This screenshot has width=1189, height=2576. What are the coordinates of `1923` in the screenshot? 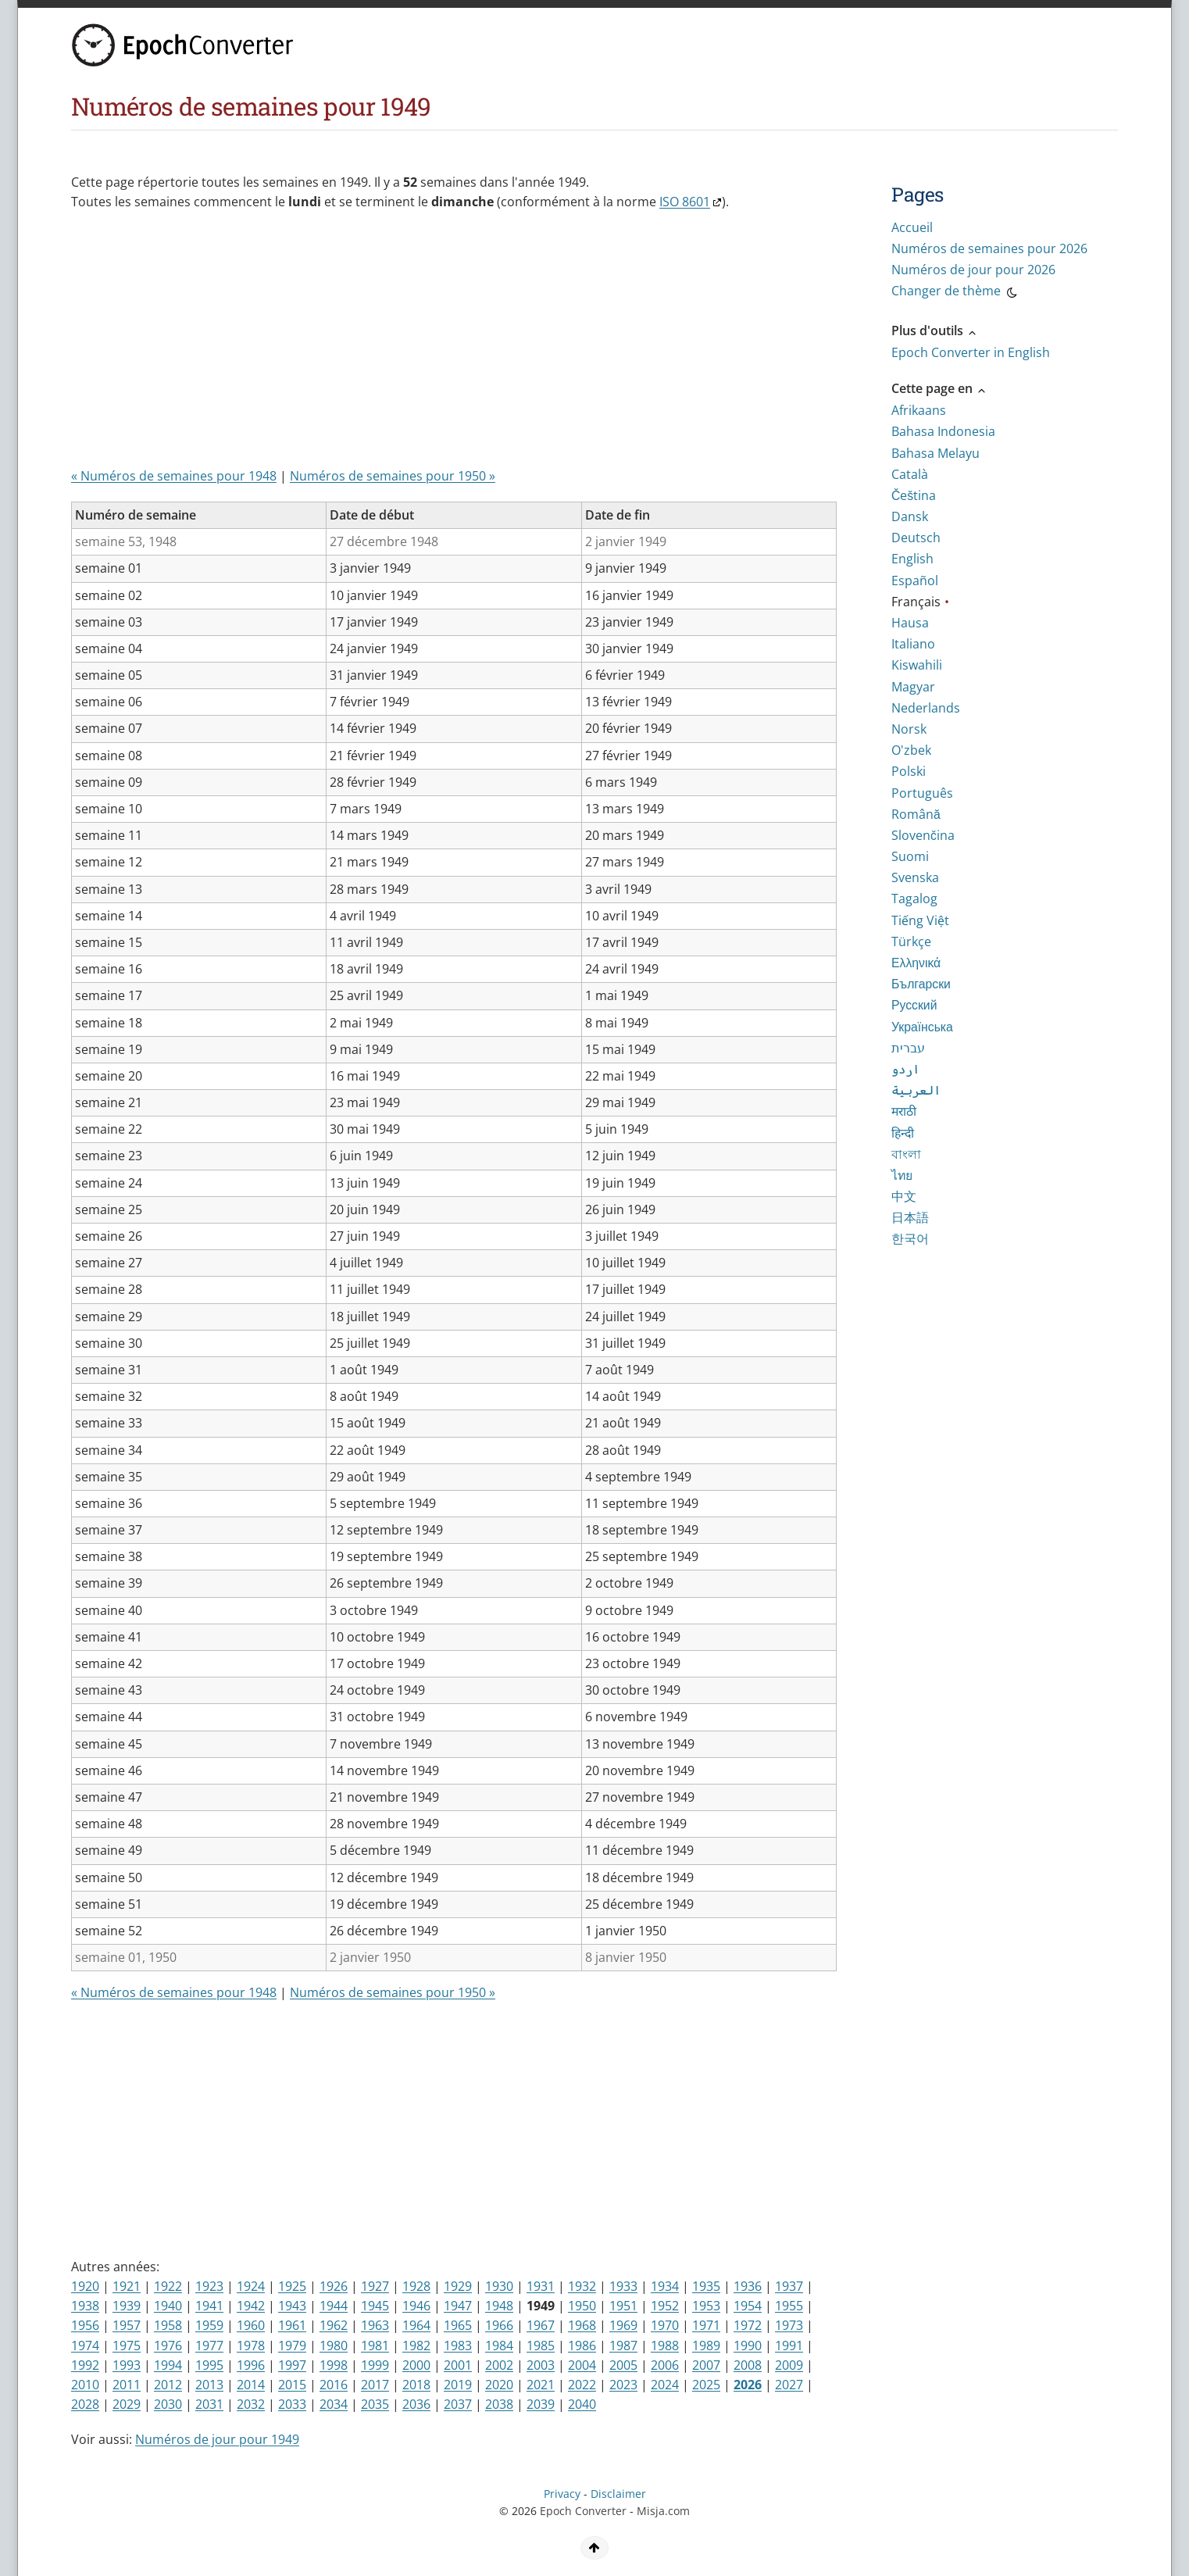 It's located at (209, 2286).